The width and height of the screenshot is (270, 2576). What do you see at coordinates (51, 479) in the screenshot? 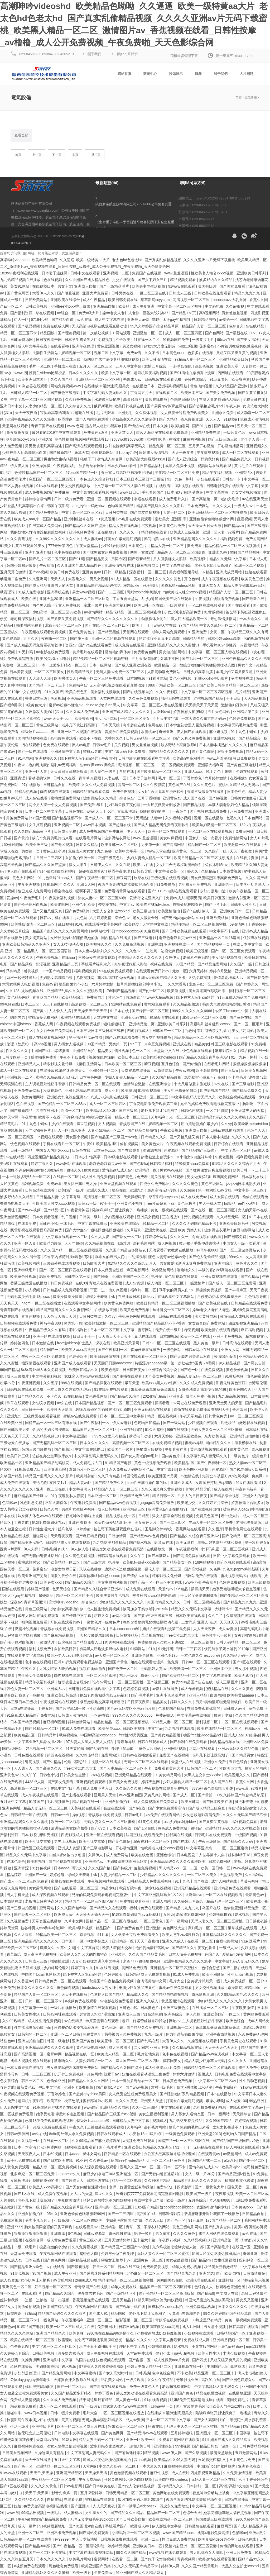
I see `麻豆国产一区二区三区四区` at bounding box center [51, 479].